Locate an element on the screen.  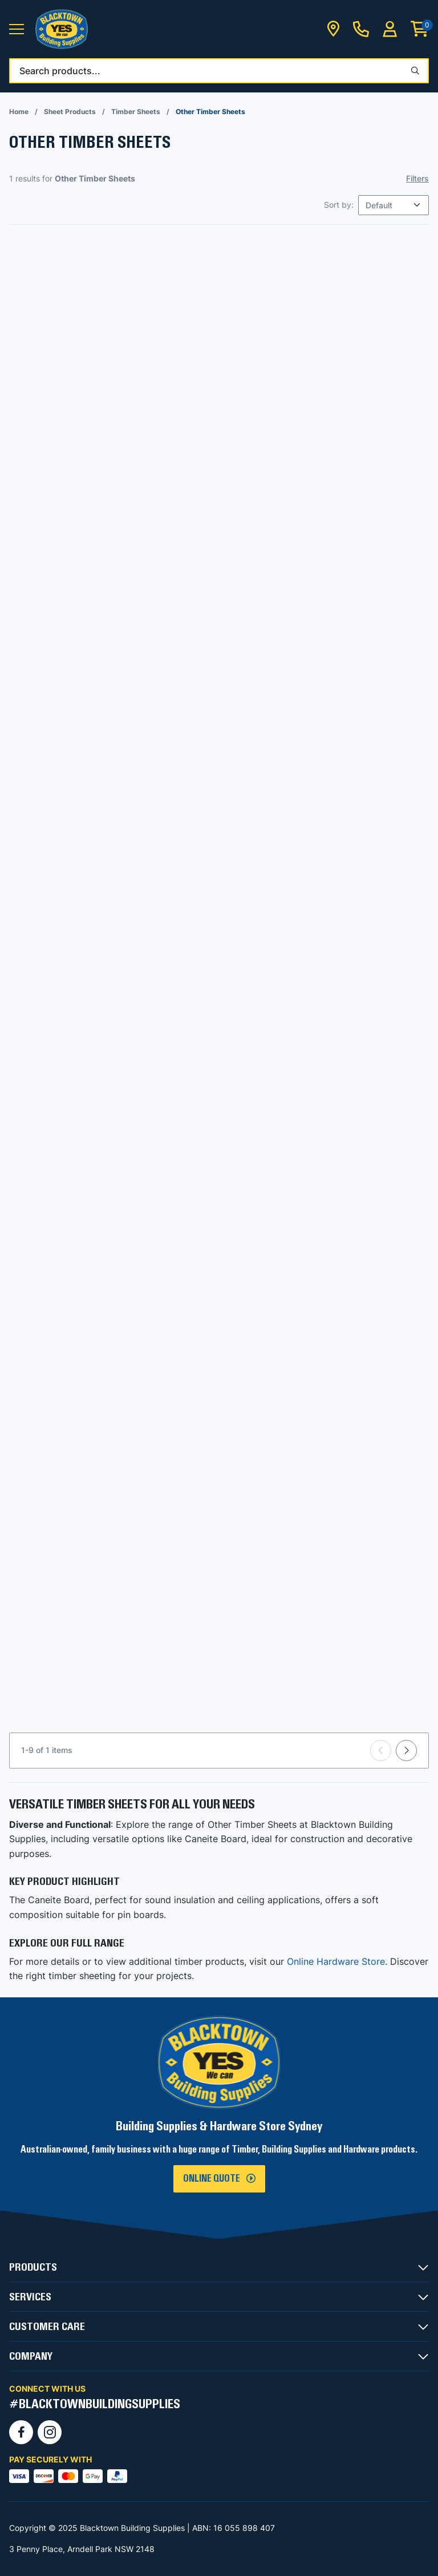
Sort by: is located at coordinates (339, 204).